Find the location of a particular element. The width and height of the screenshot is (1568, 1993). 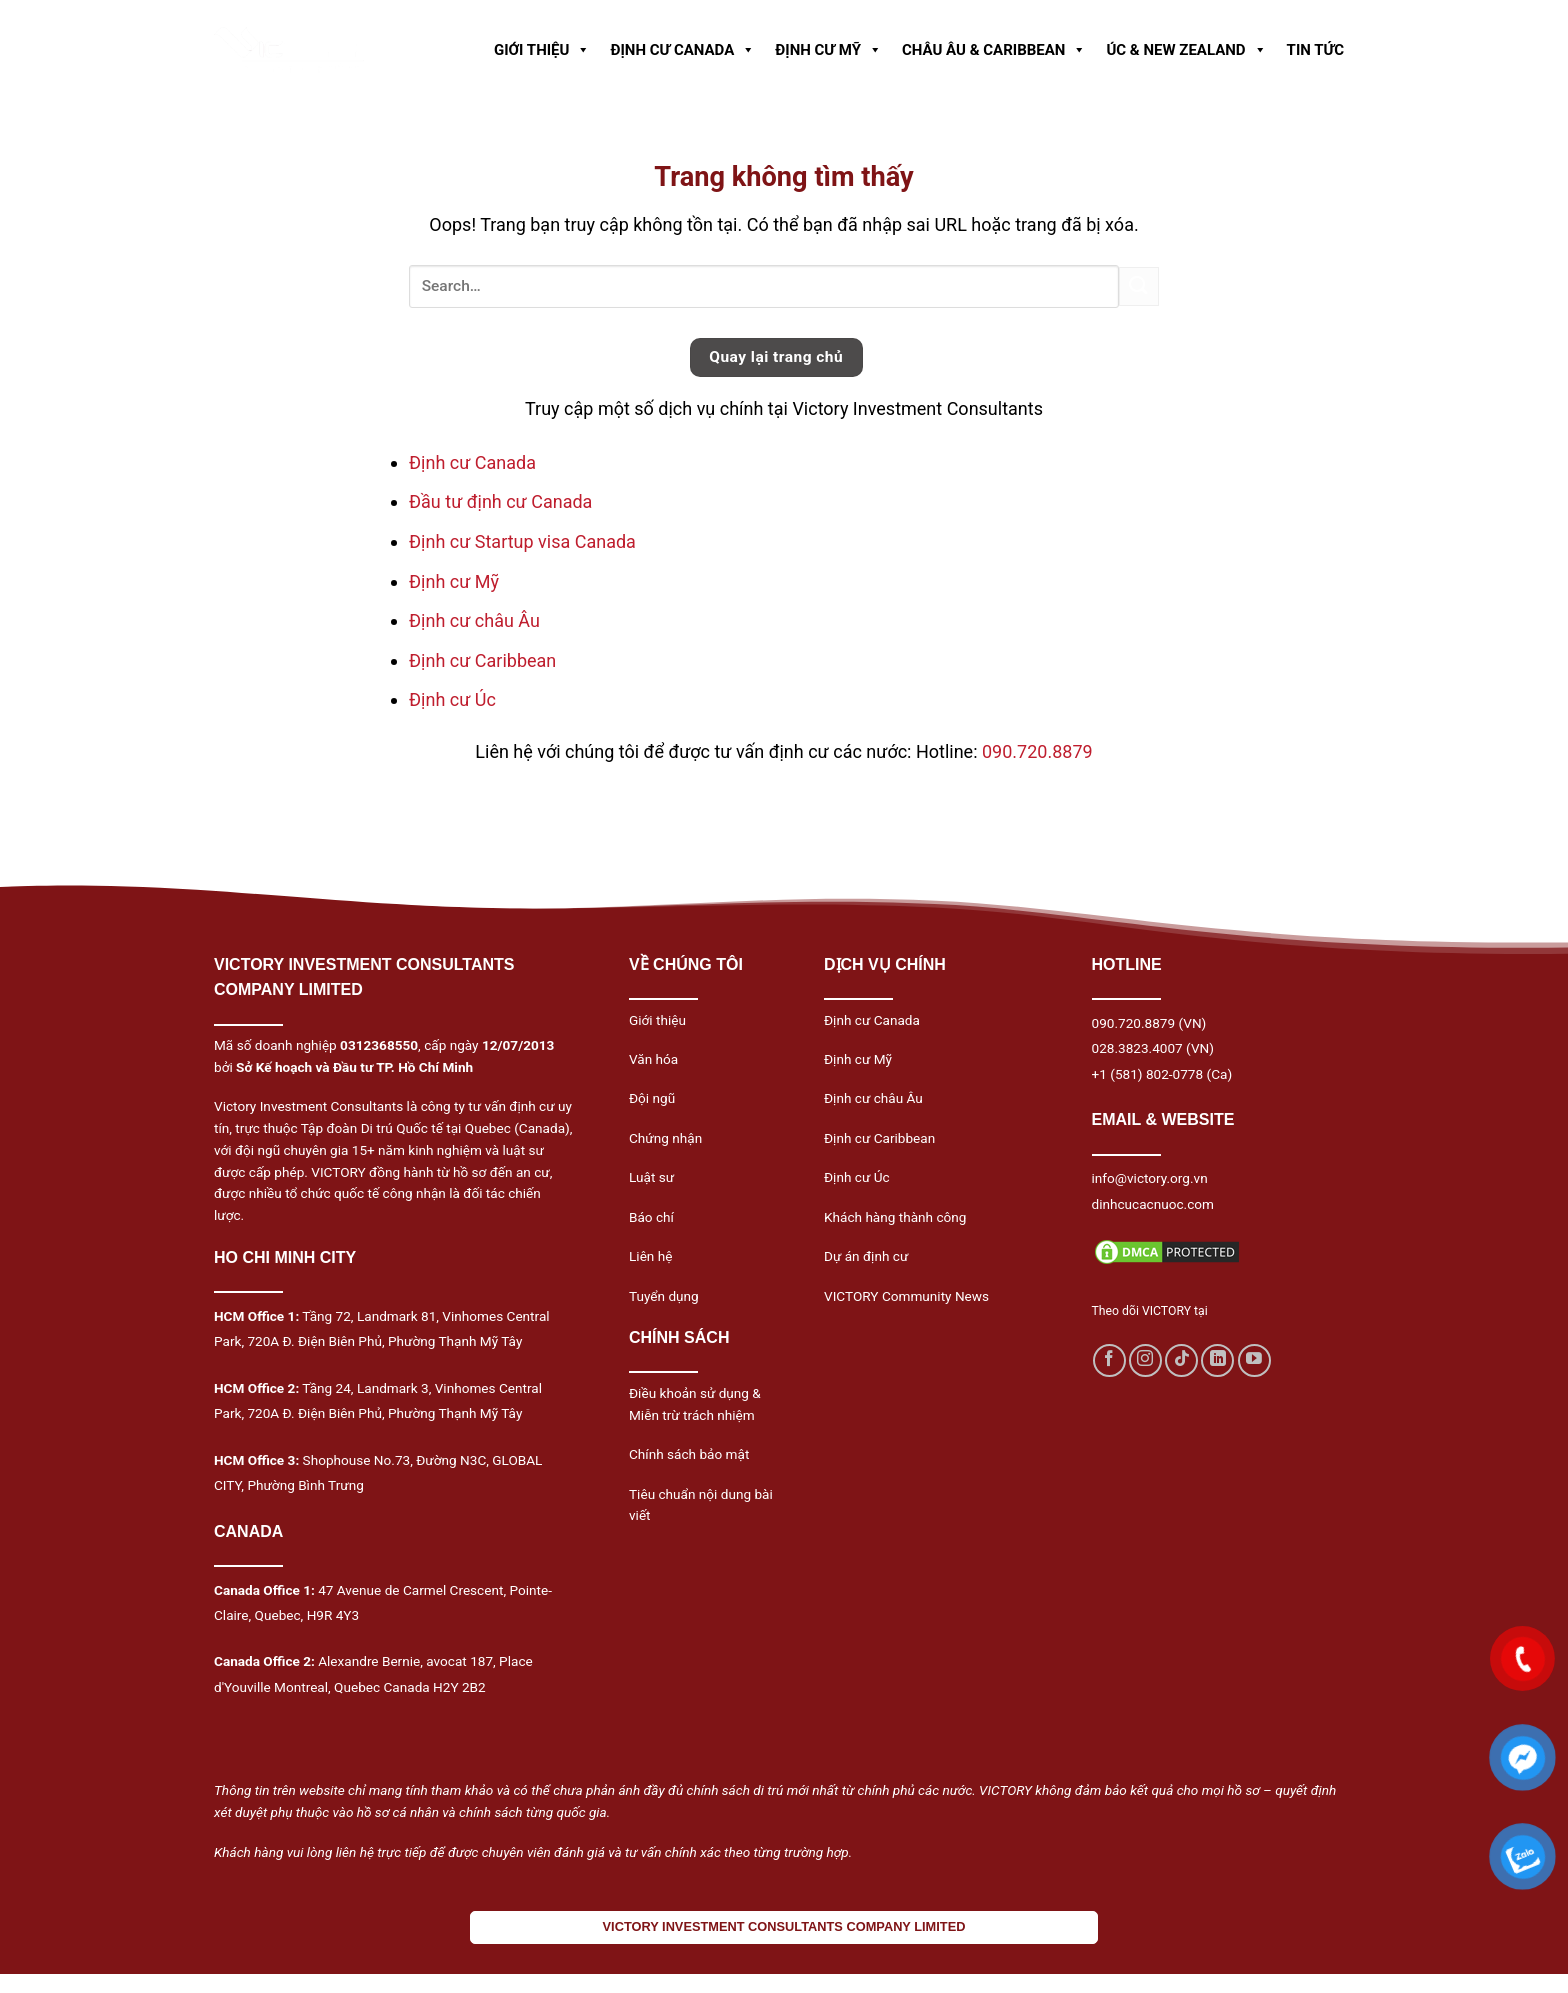

Định cư Canada is located at coordinates (472, 462).